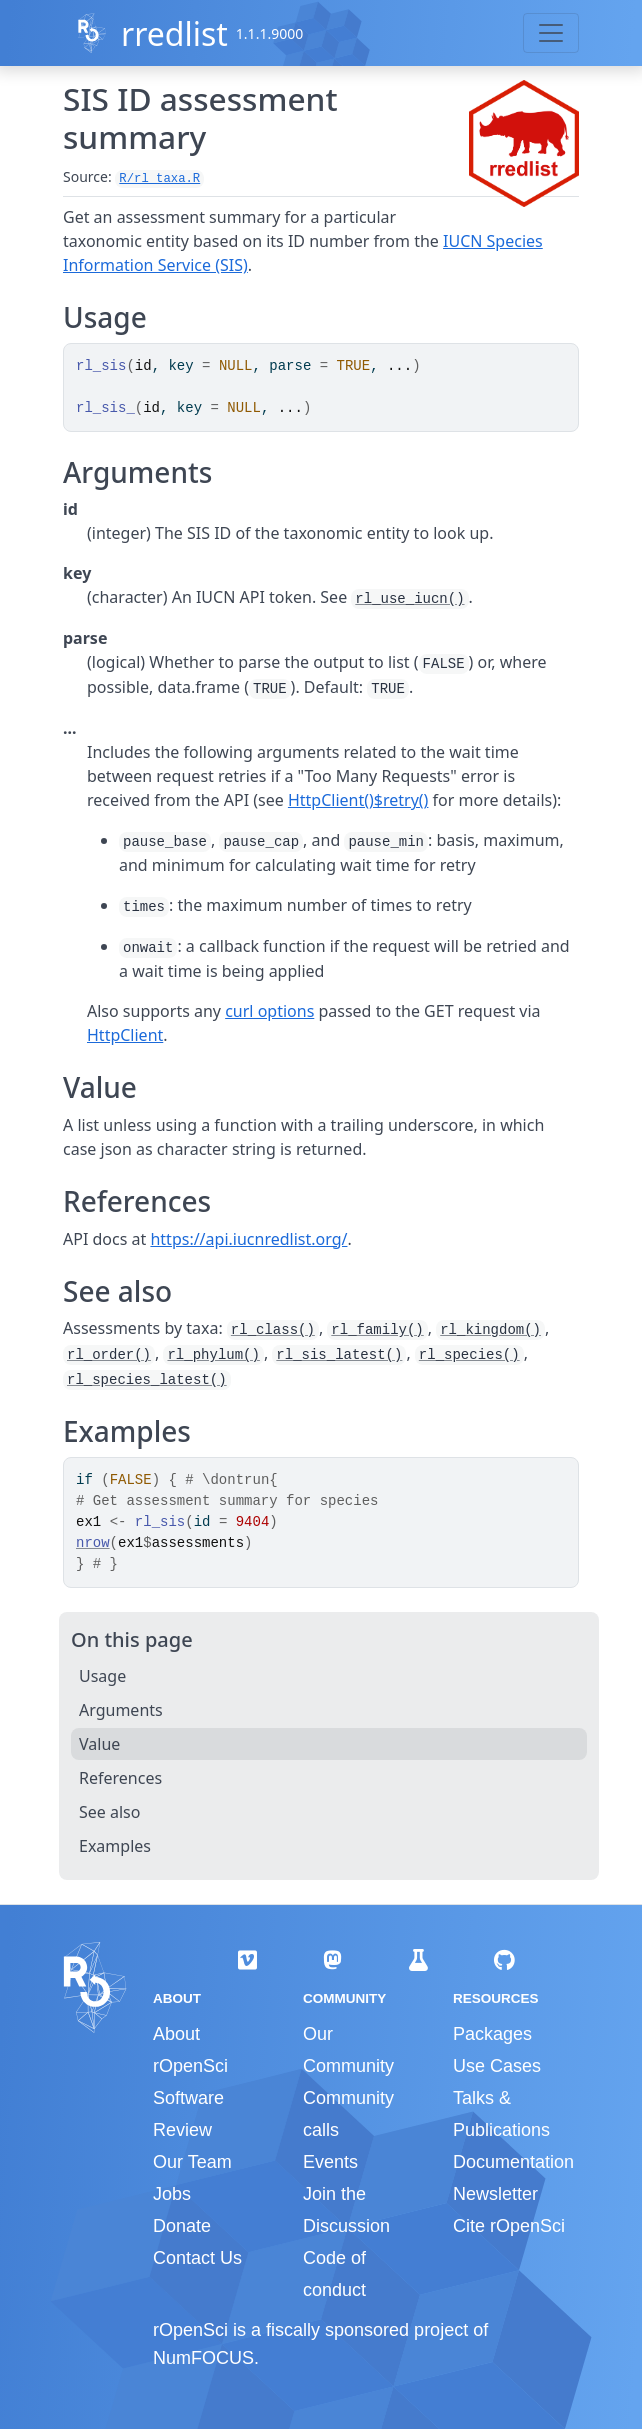  Describe the element at coordinates (497, 2066) in the screenshot. I see `Use Cases` at that location.